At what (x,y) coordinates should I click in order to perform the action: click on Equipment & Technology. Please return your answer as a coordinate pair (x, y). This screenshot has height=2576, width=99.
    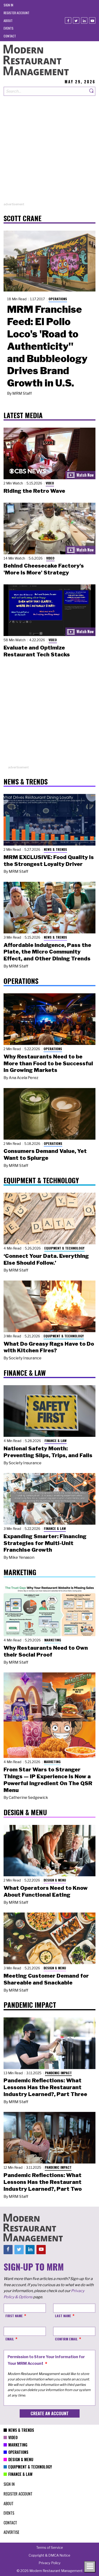
    Looking at the image, I should click on (64, 1247).